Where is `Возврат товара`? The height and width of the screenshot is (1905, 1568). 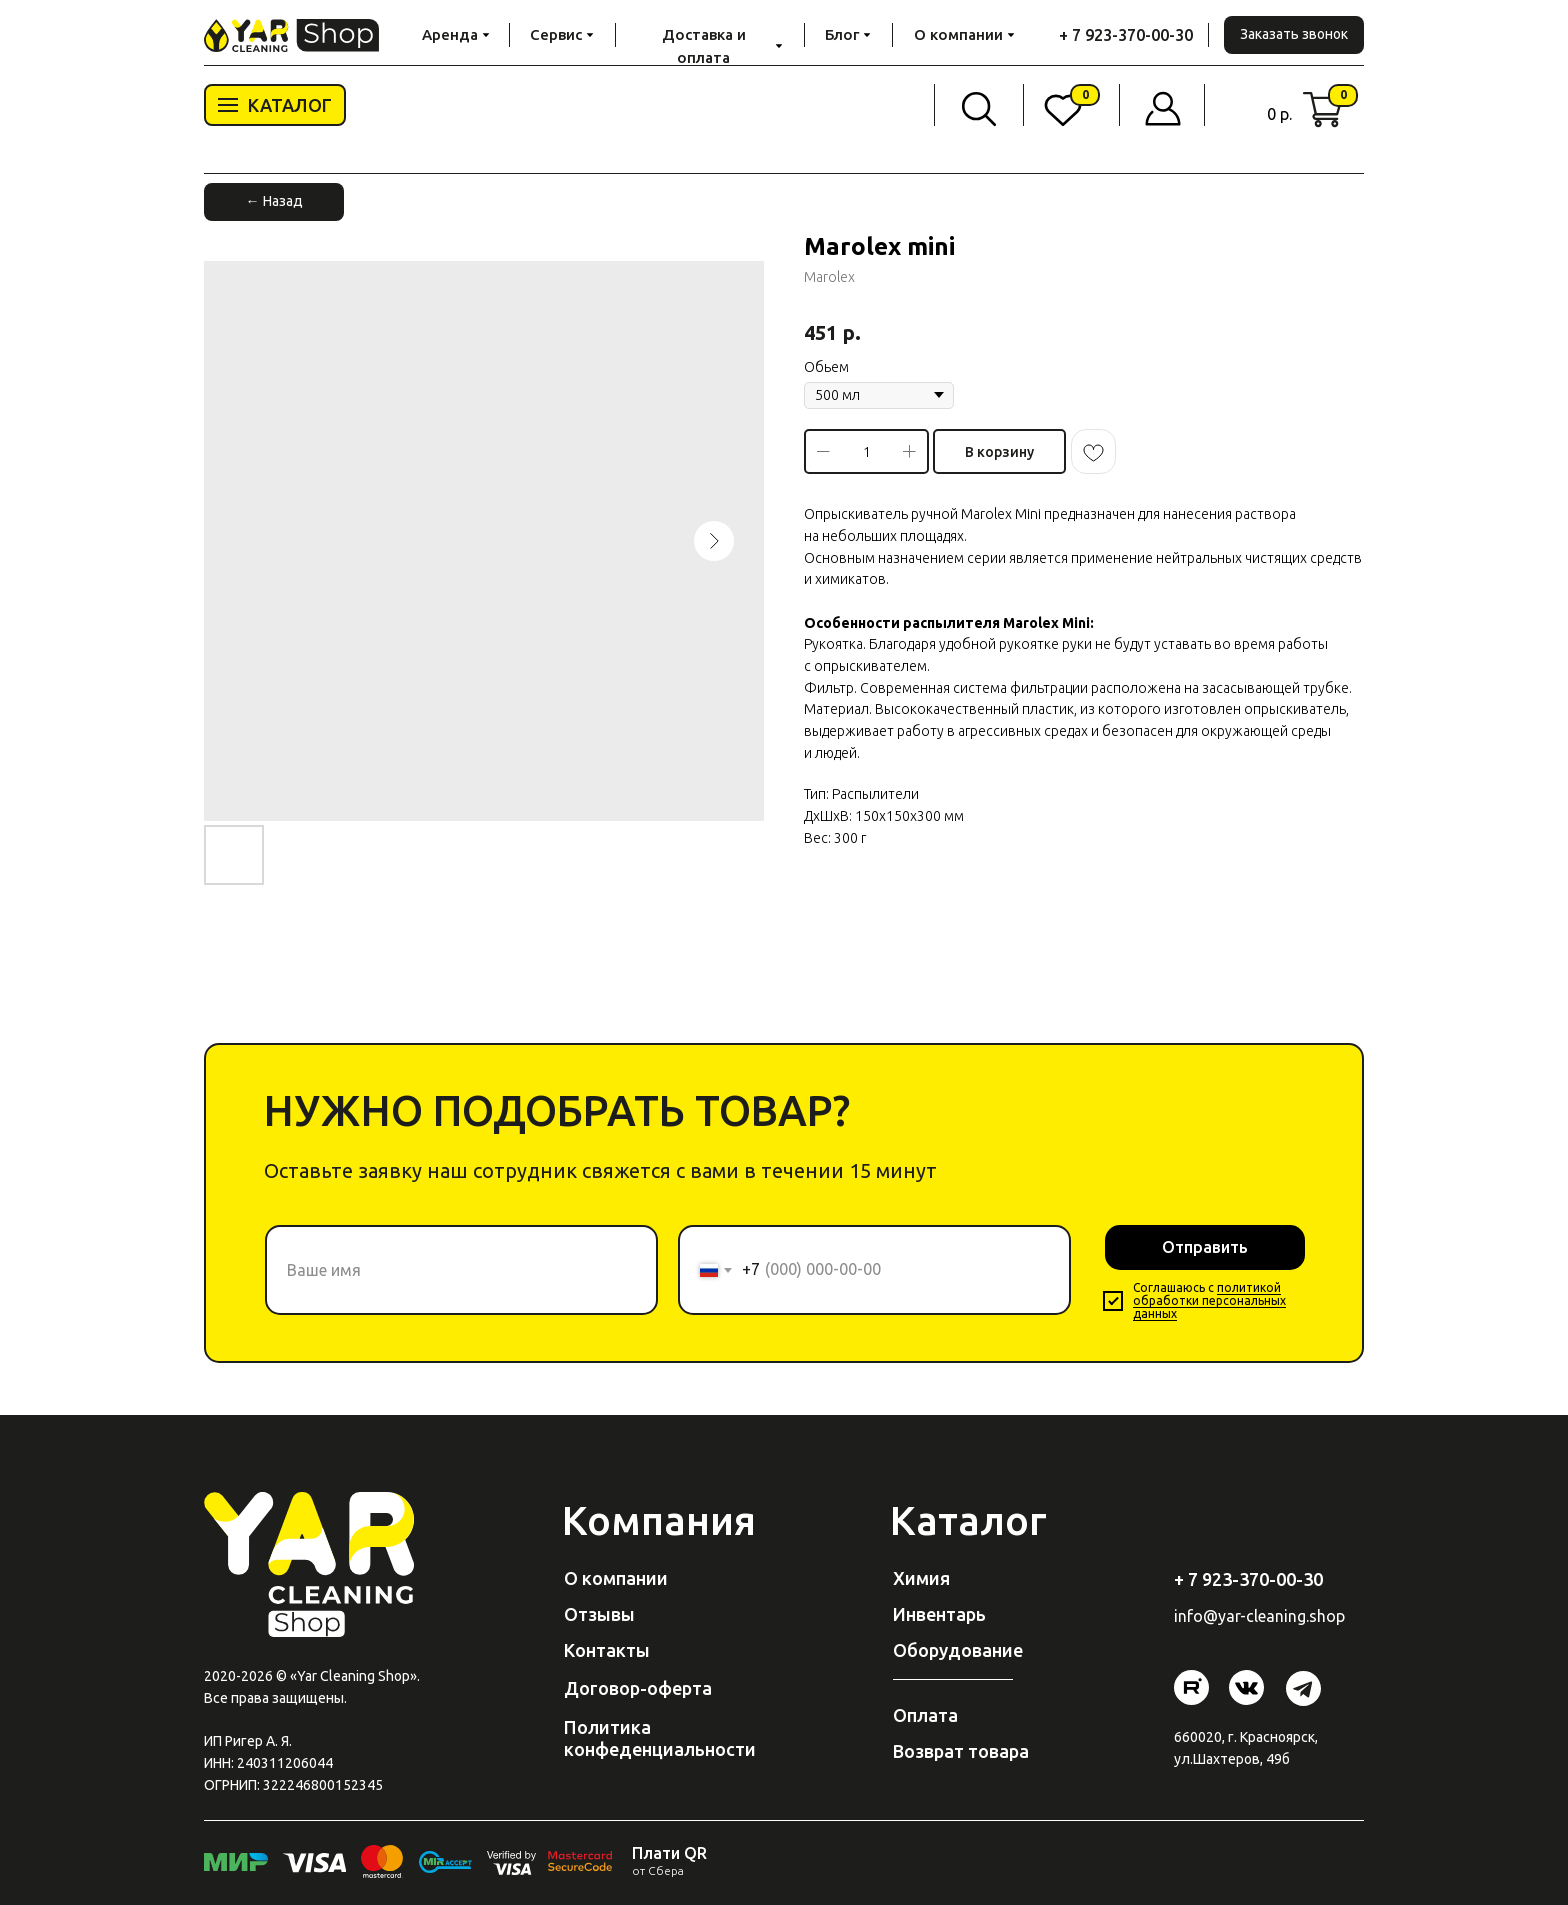
Возврат товара is located at coordinates (961, 1751).